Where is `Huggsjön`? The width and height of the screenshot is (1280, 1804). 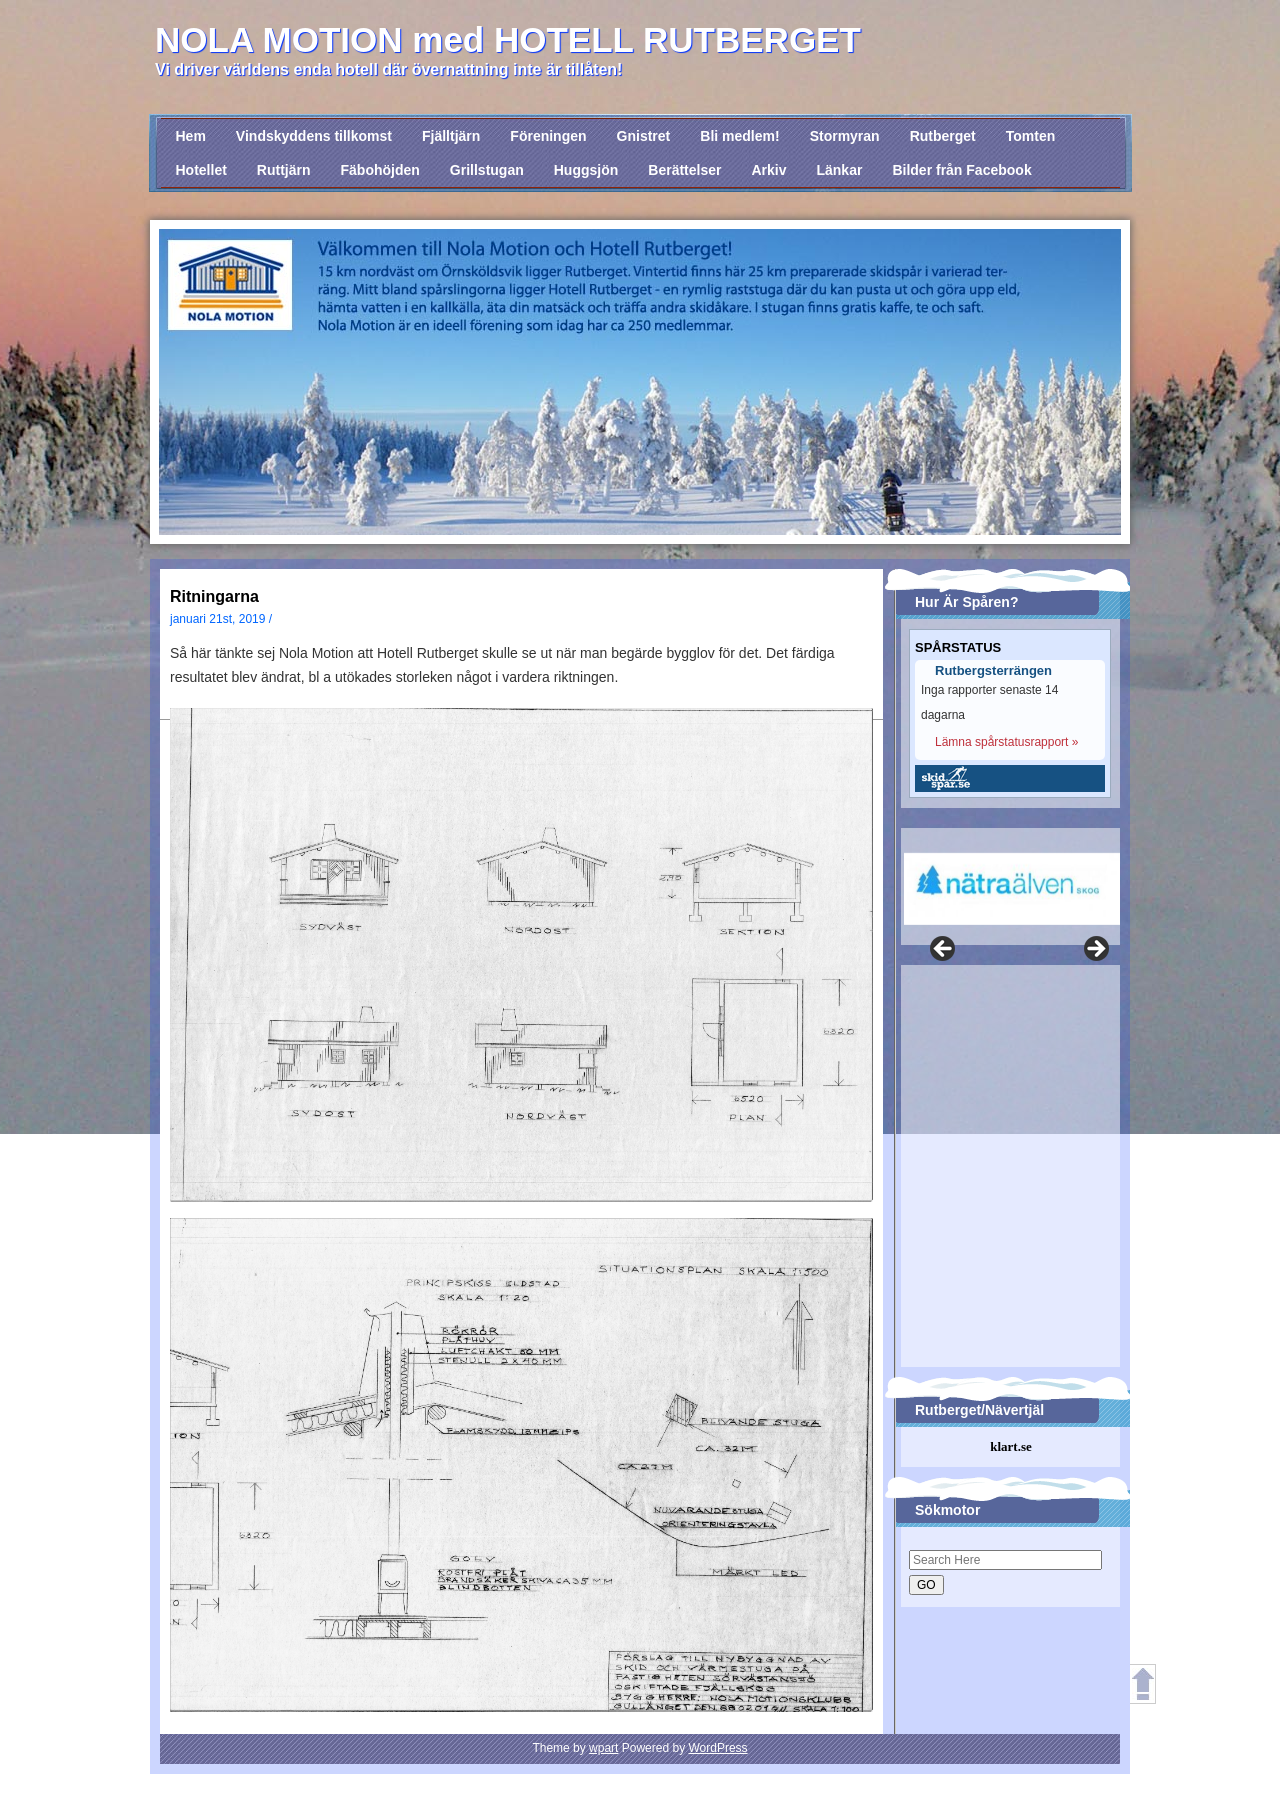 Huggsjön is located at coordinates (586, 170).